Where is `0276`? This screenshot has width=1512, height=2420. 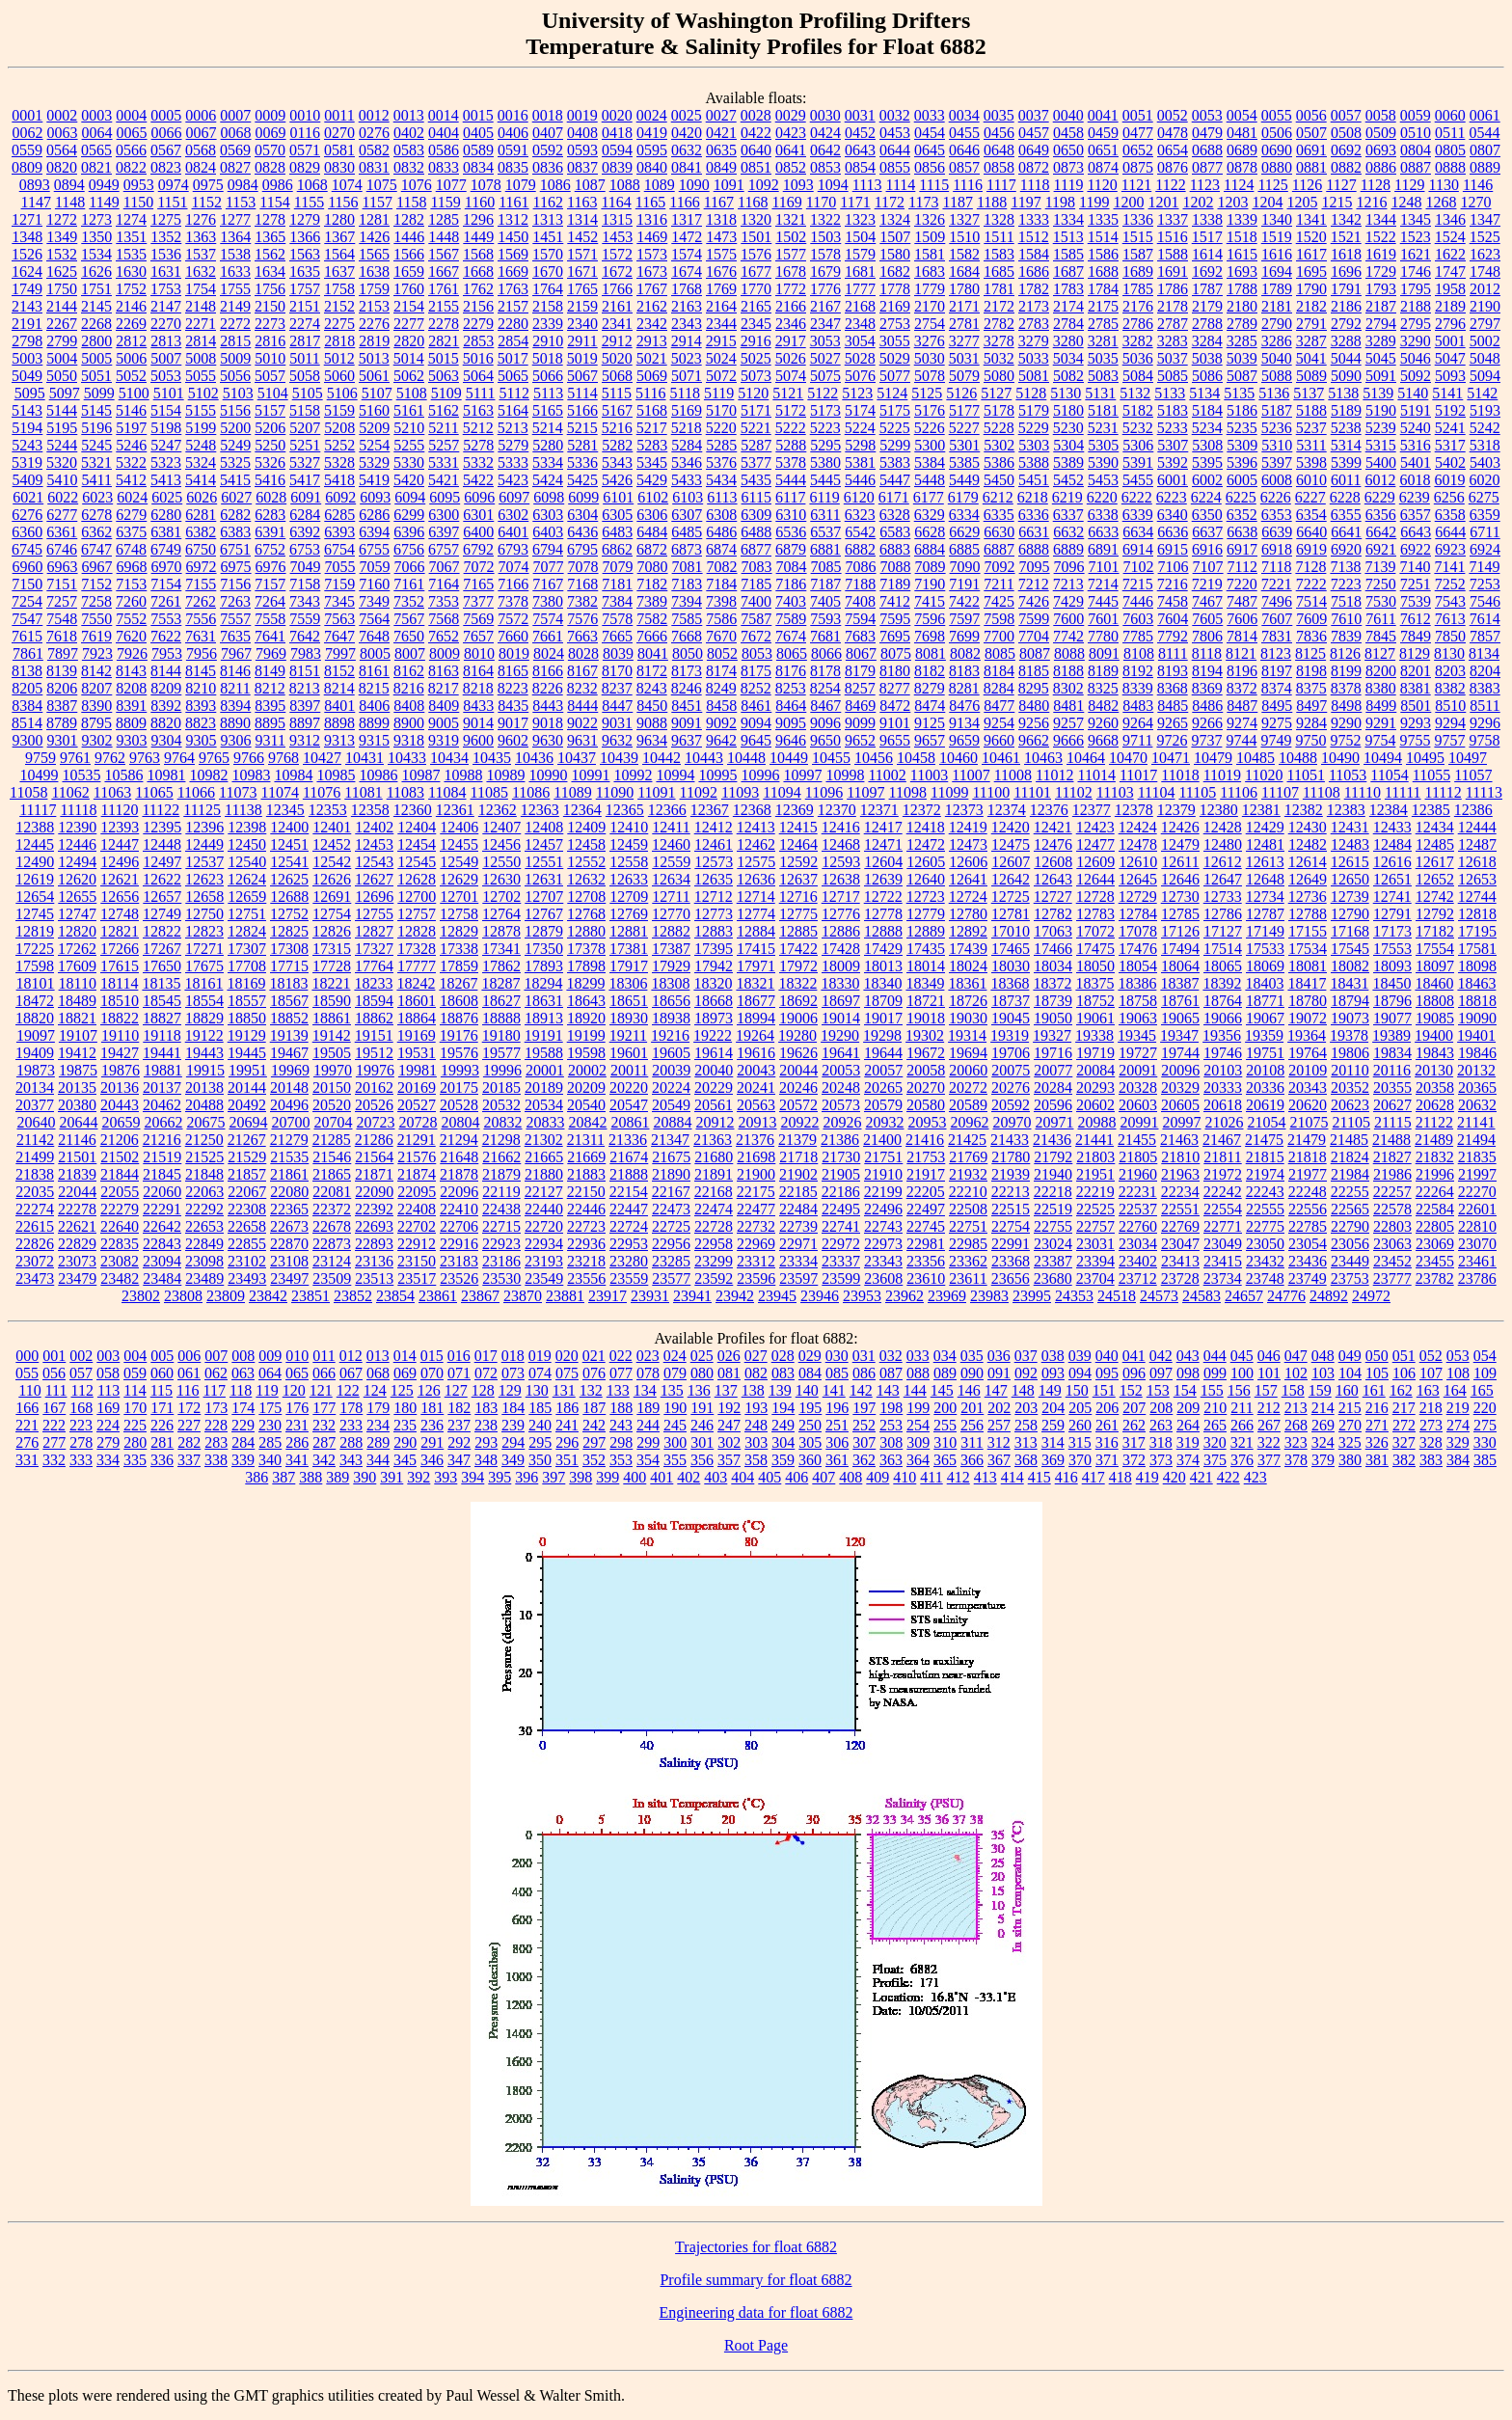 0276 is located at coordinates (374, 132).